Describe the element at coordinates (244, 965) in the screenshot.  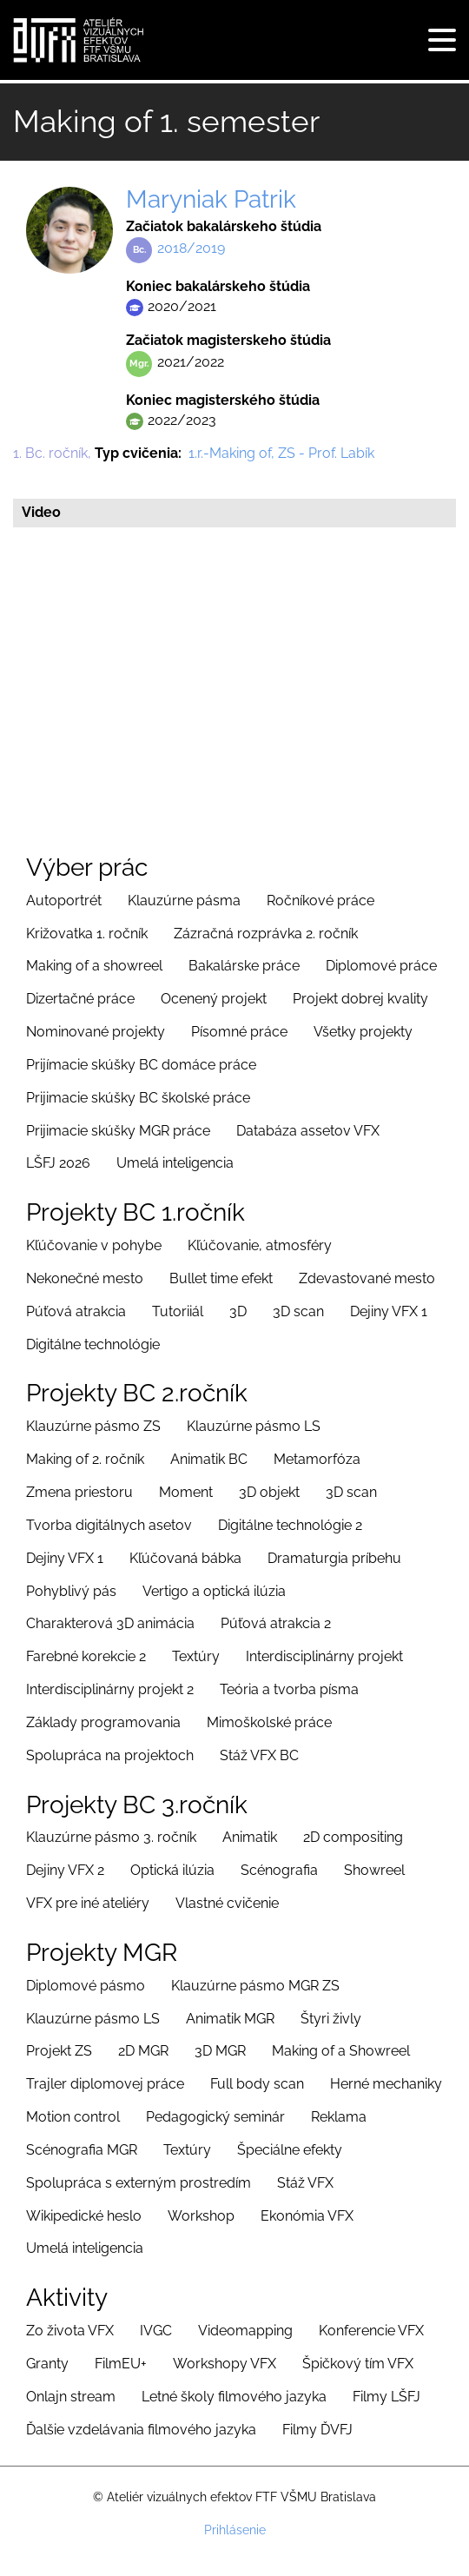
I see `Bakalárske práce` at that location.